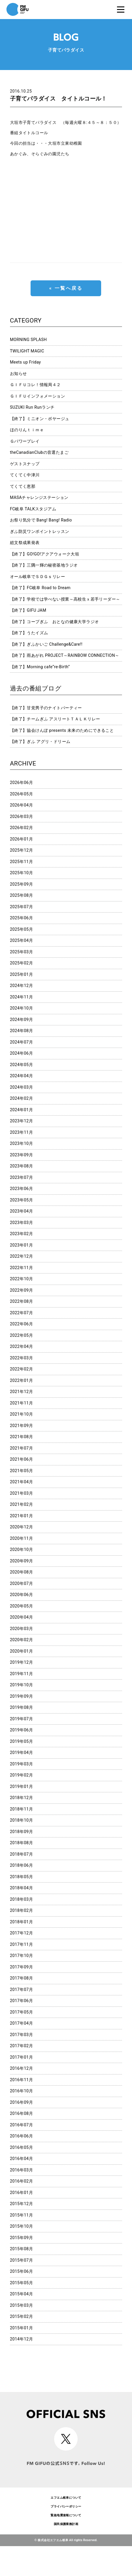 This screenshot has width=132, height=2576. What do you see at coordinates (21, 1549) in the screenshot?
I see `2020年10月` at bounding box center [21, 1549].